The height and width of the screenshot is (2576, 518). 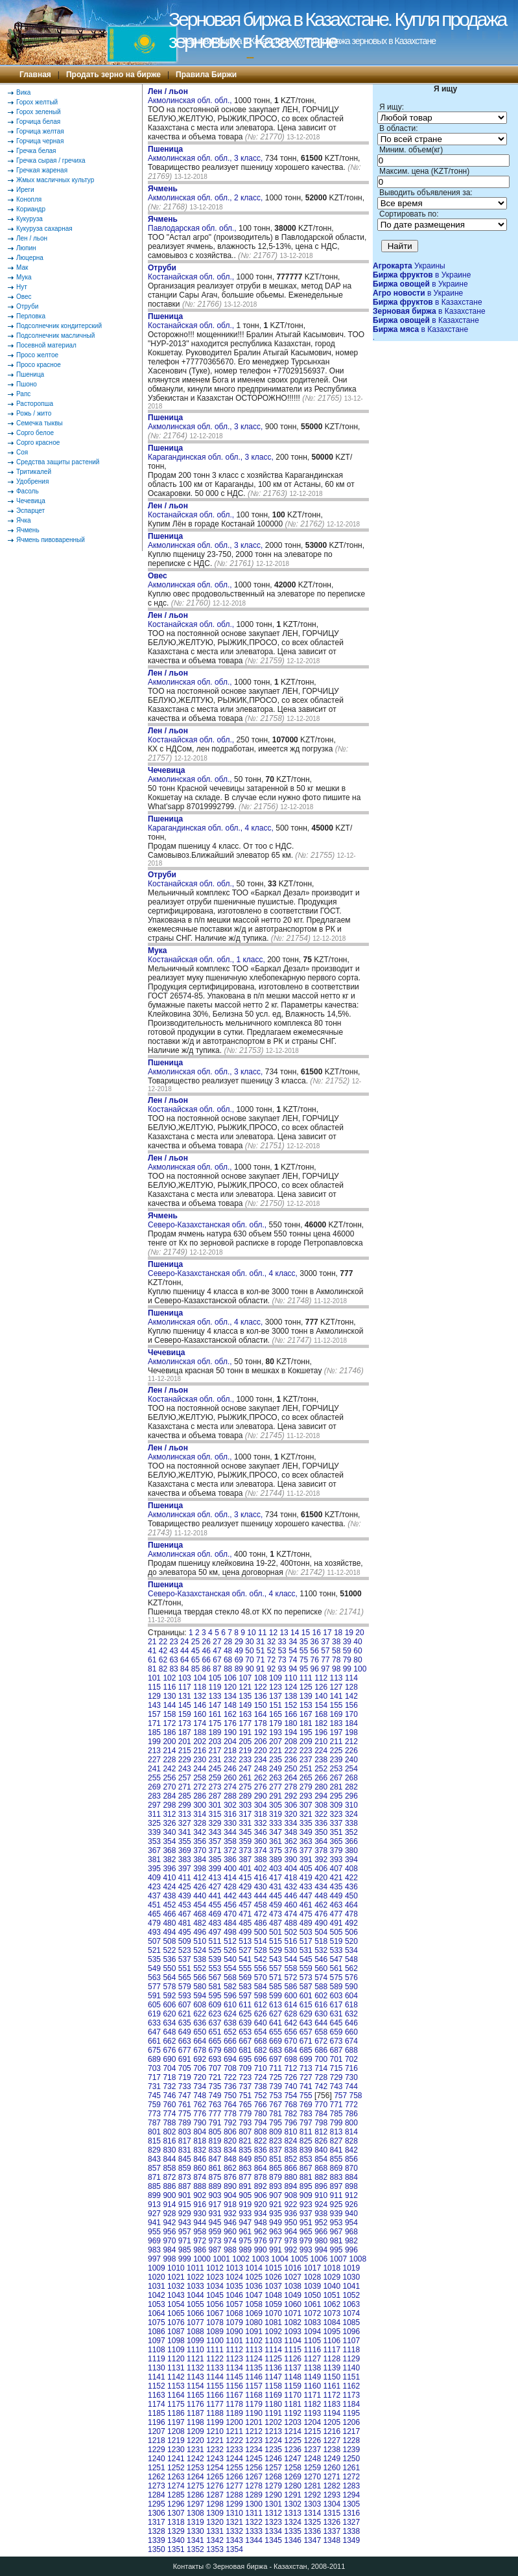 I want to click on 367, so click(x=154, y=1850).